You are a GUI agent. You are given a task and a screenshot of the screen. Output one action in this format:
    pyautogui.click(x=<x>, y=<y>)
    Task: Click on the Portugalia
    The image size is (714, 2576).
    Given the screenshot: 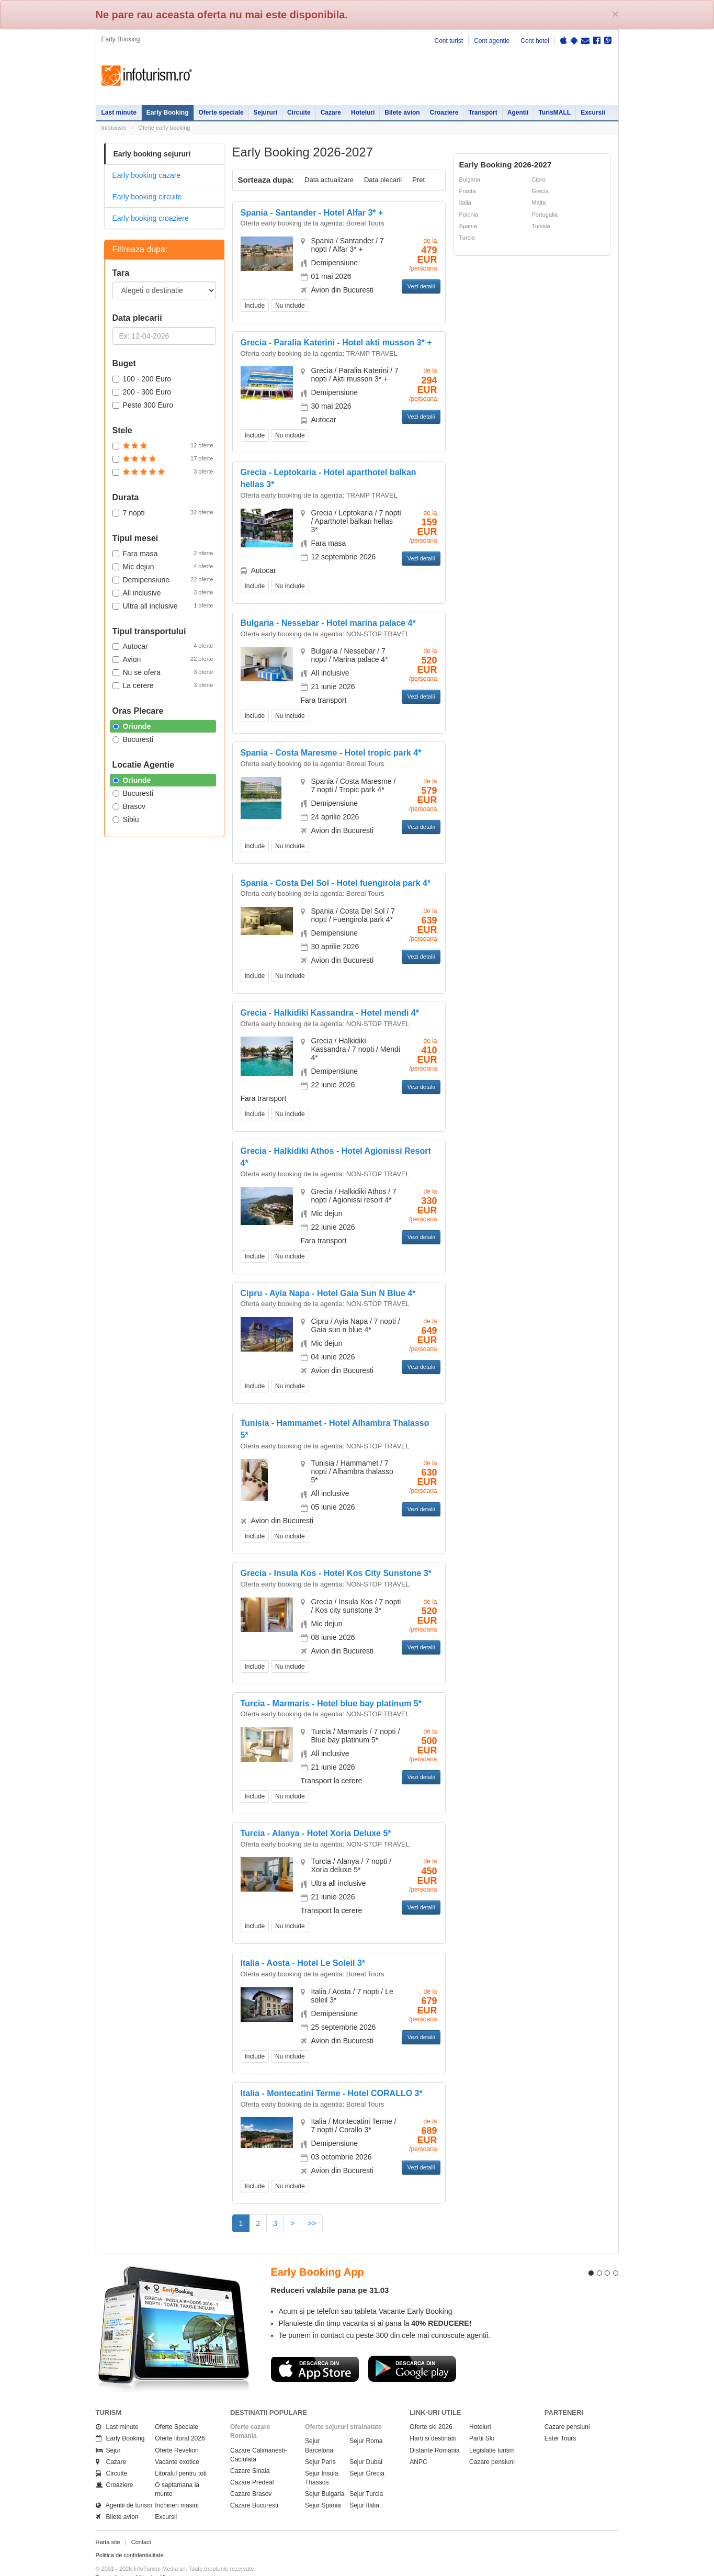 What is the action you would take?
    pyautogui.click(x=545, y=214)
    